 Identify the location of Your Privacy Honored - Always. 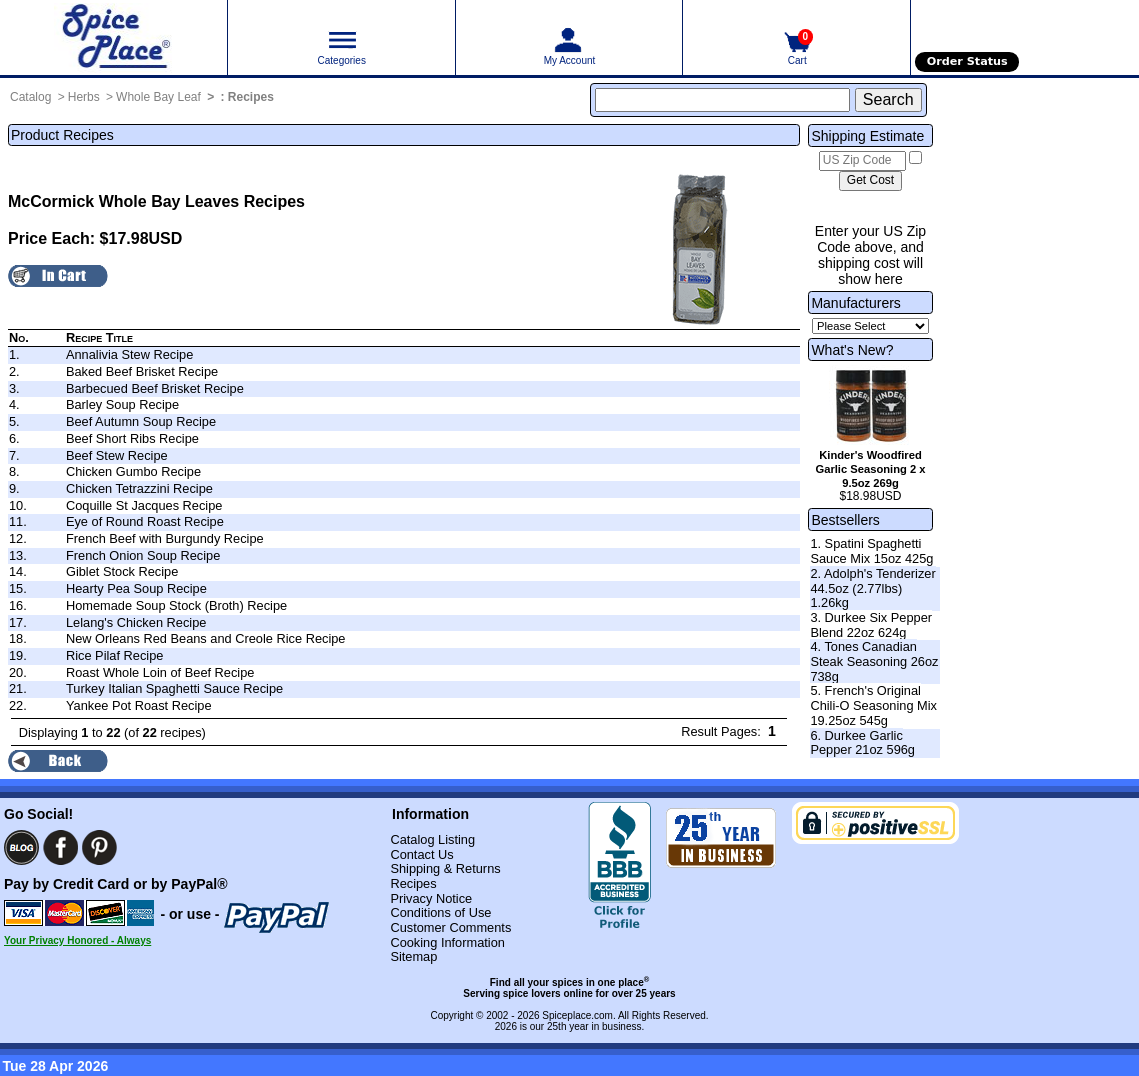
(77, 940).